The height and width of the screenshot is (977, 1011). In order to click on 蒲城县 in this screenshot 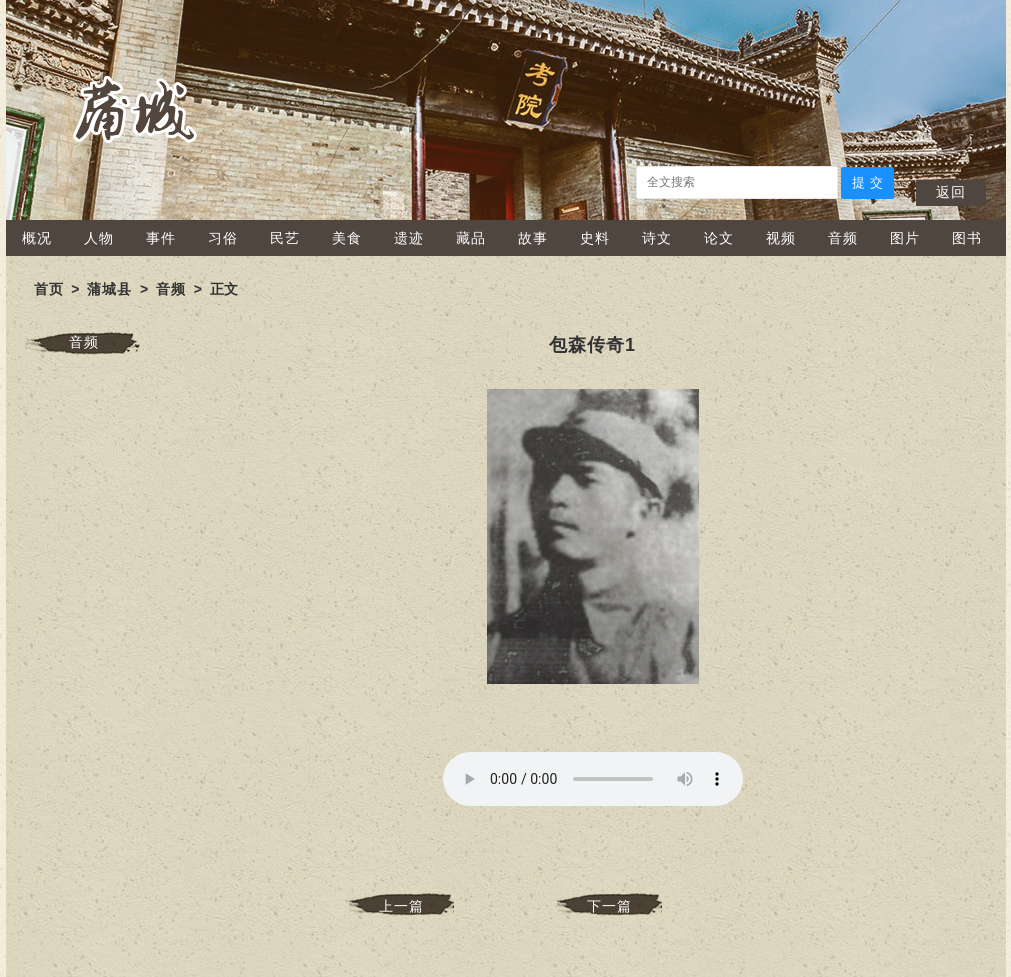, I will do `click(109, 289)`.